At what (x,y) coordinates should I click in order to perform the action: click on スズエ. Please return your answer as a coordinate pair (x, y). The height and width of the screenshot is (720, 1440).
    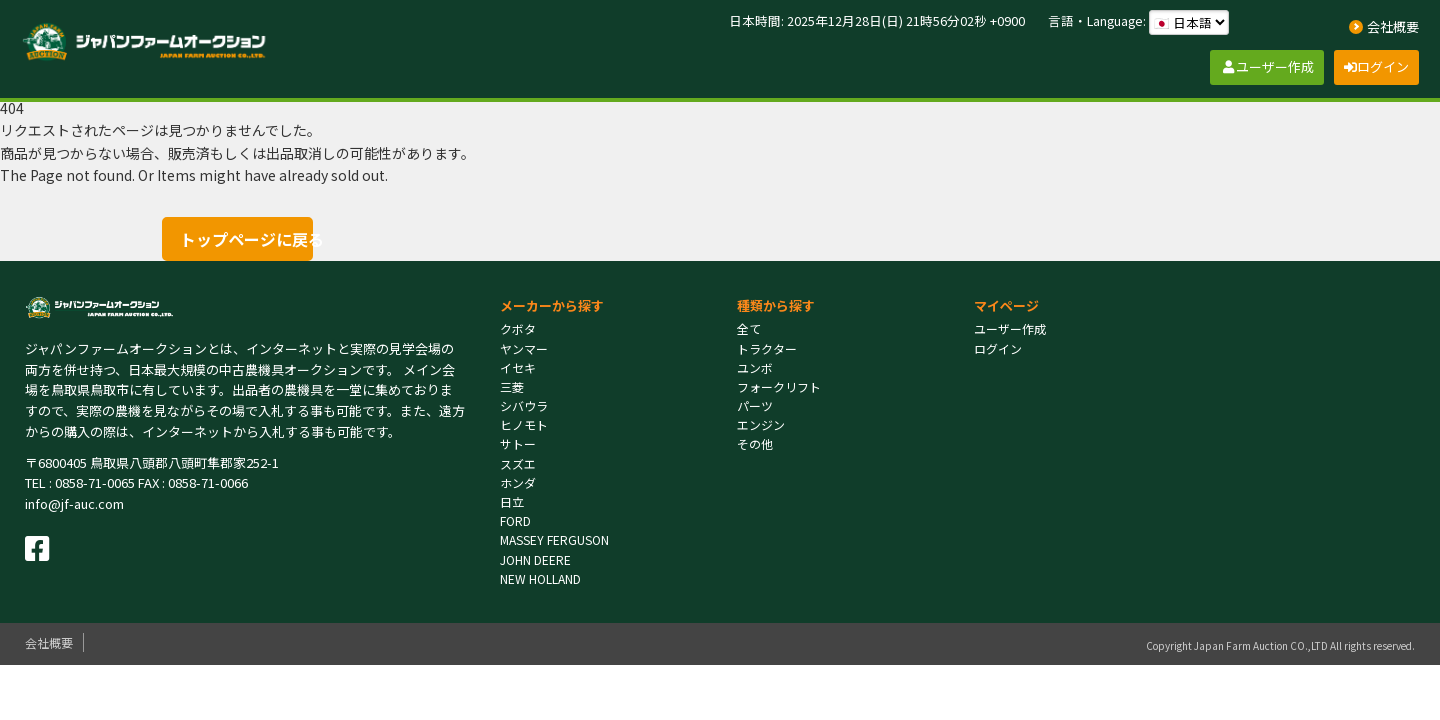
    Looking at the image, I should click on (518, 463).